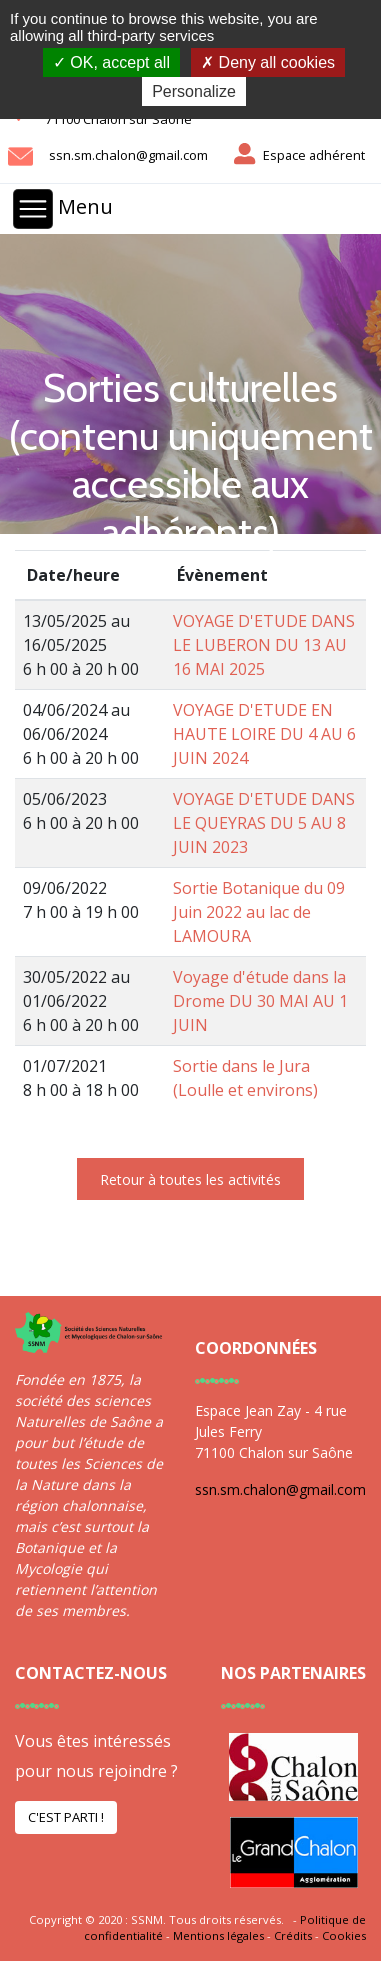 The height and width of the screenshot is (1961, 381). I want to click on Personalize [Personalize (modal window)], so click(194, 91).